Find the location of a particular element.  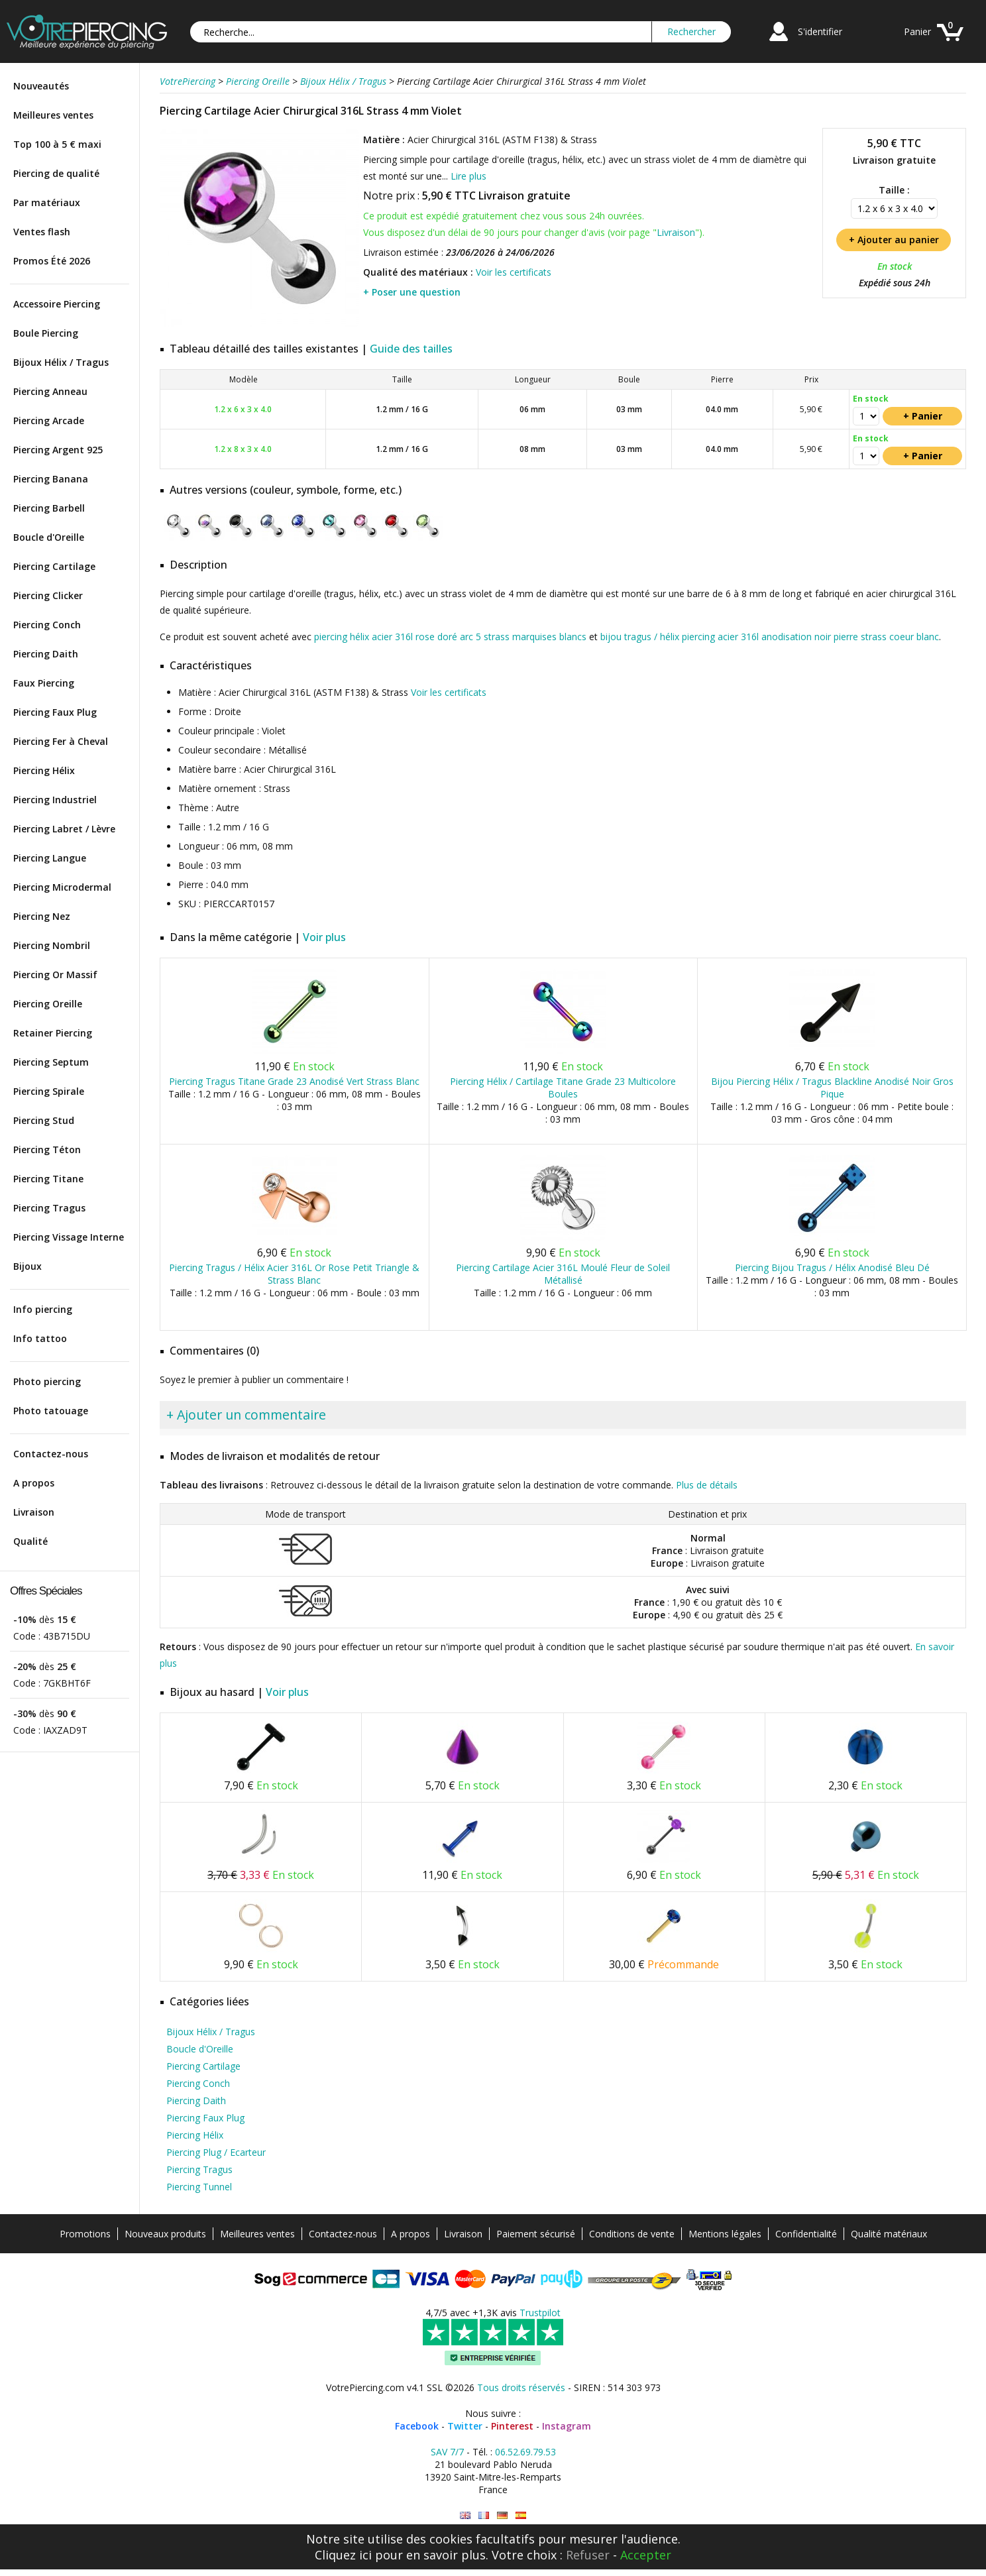

Info piercing is located at coordinates (42, 1309).